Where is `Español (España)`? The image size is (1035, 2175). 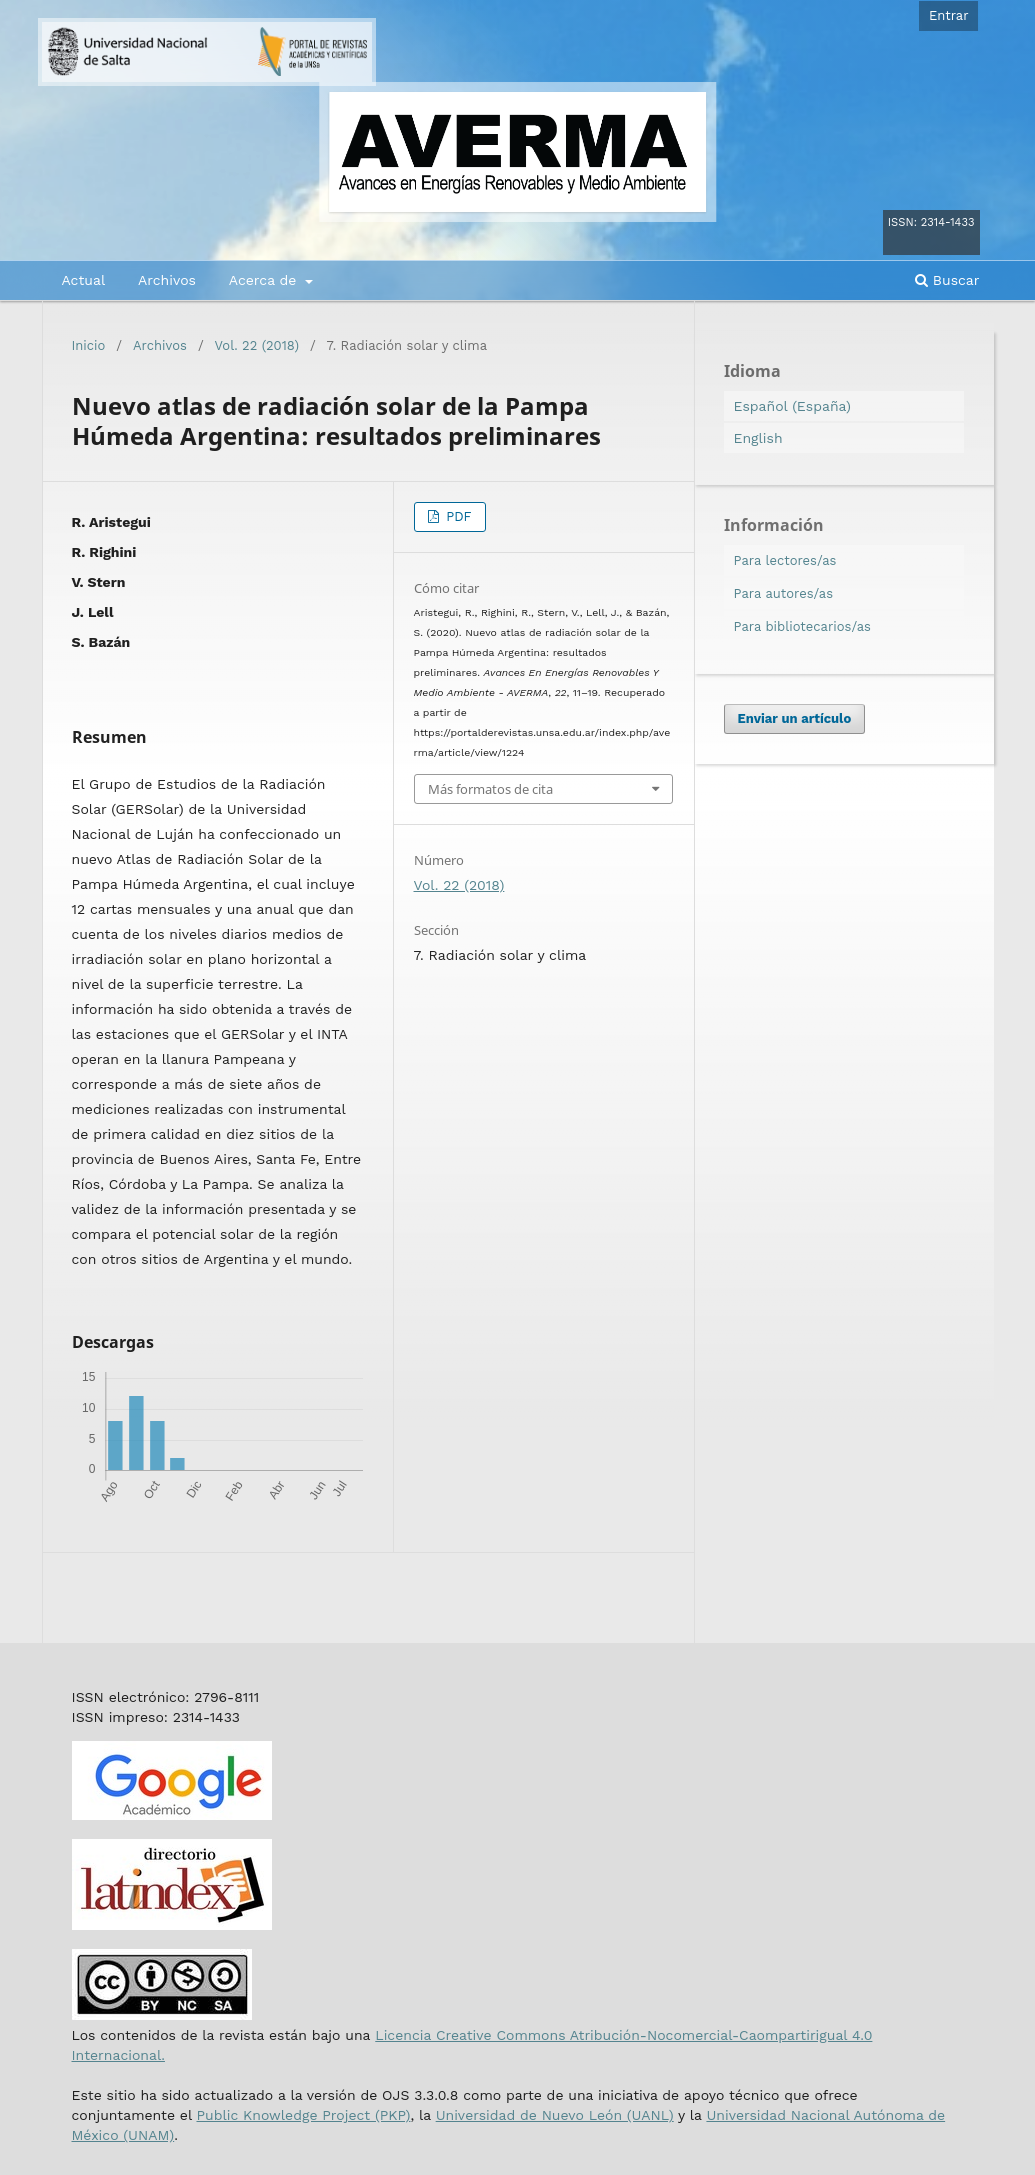 Español (España) is located at coordinates (792, 406).